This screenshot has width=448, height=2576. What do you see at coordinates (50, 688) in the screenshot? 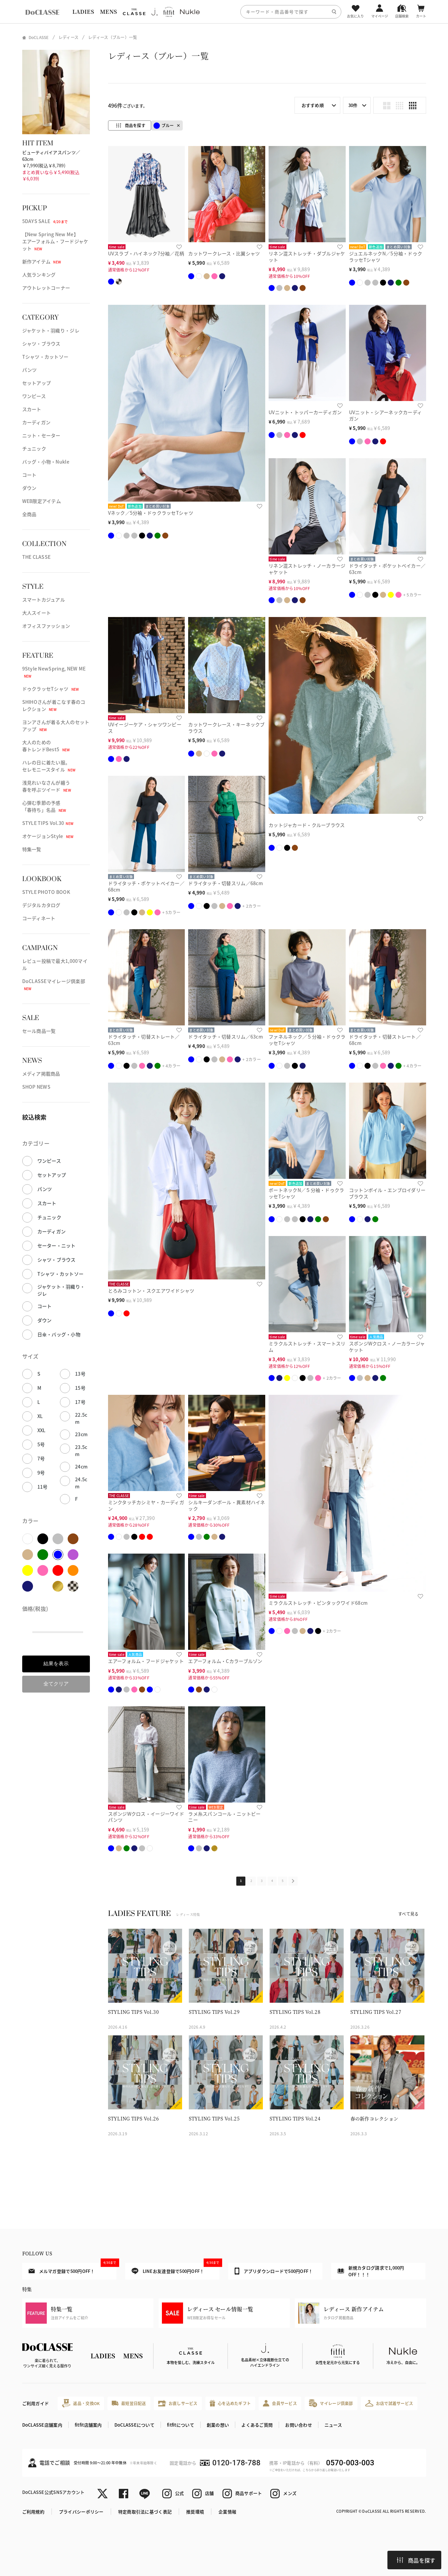
I see `ドゥクラッセTシャツ` at bounding box center [50, 688].